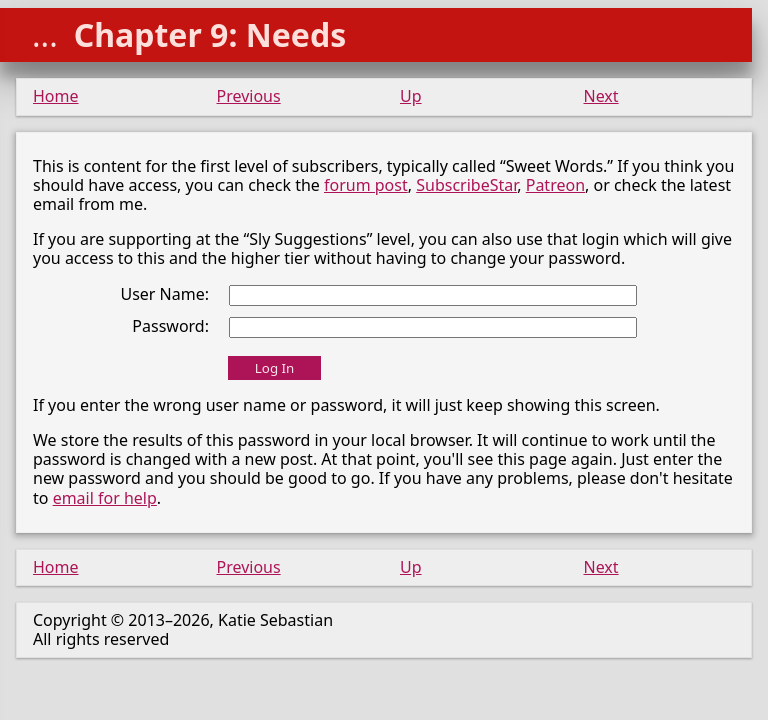 The image size is (768, 720). Describe the element at coordinates (601, 96) in the screenshot. I see `Next` at that location.